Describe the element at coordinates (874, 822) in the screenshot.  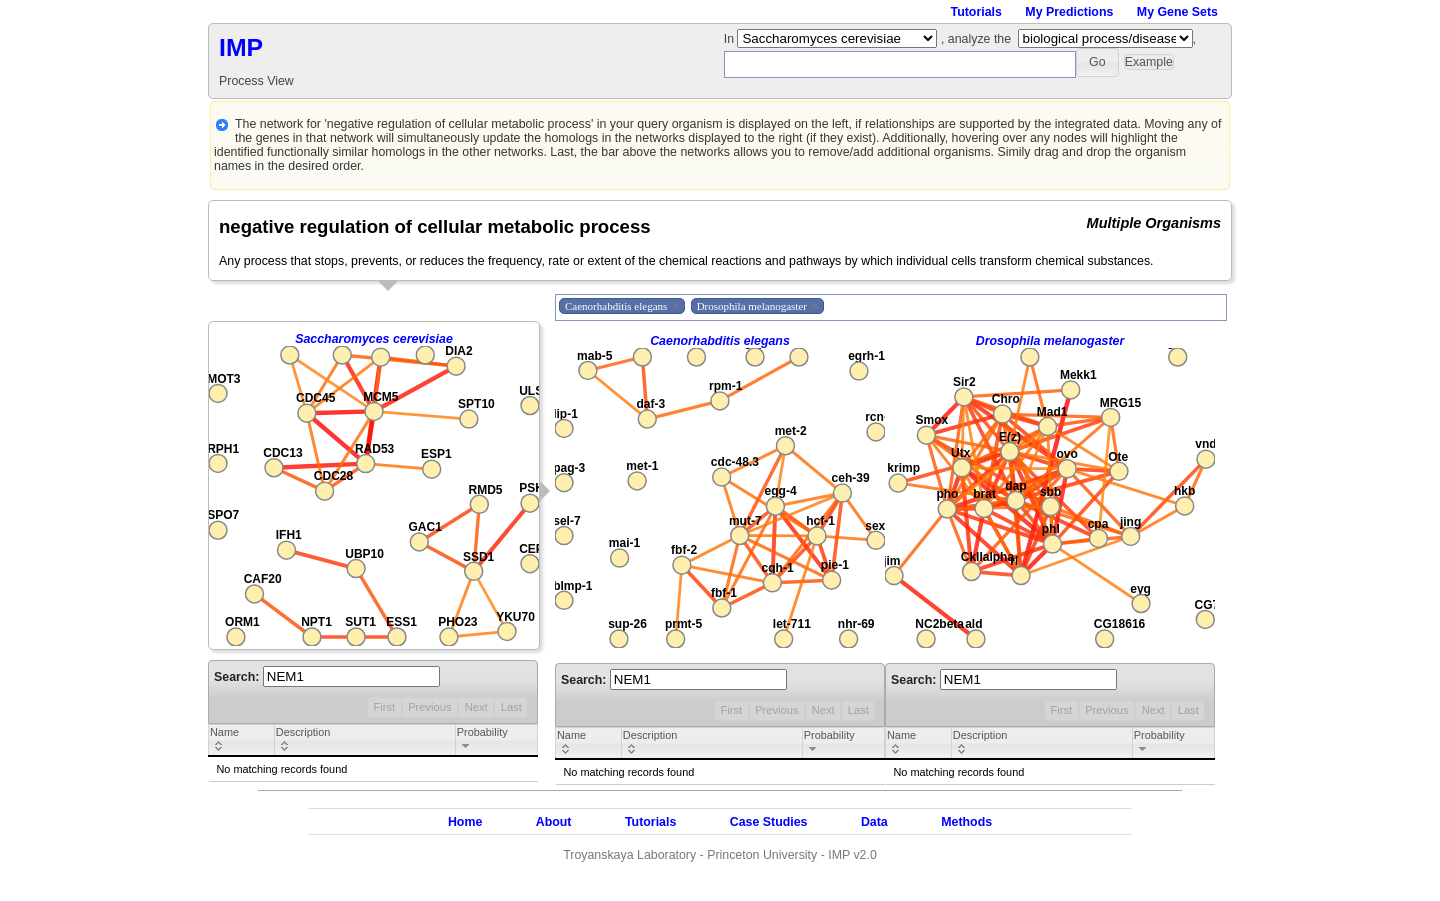
I see `Data` at that location.